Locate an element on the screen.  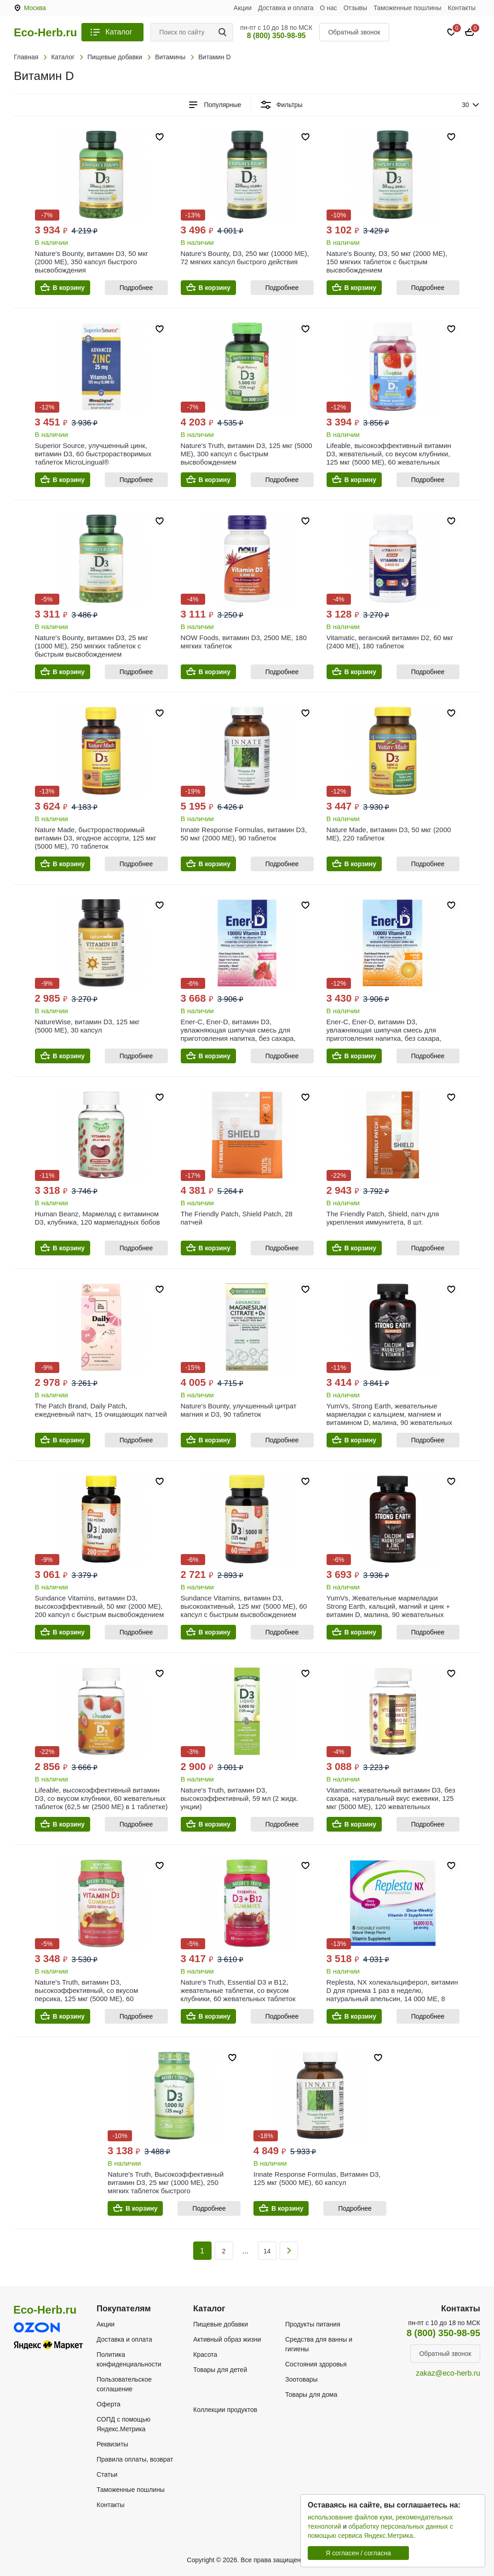
Контакты is located at coordinates (462, 7).